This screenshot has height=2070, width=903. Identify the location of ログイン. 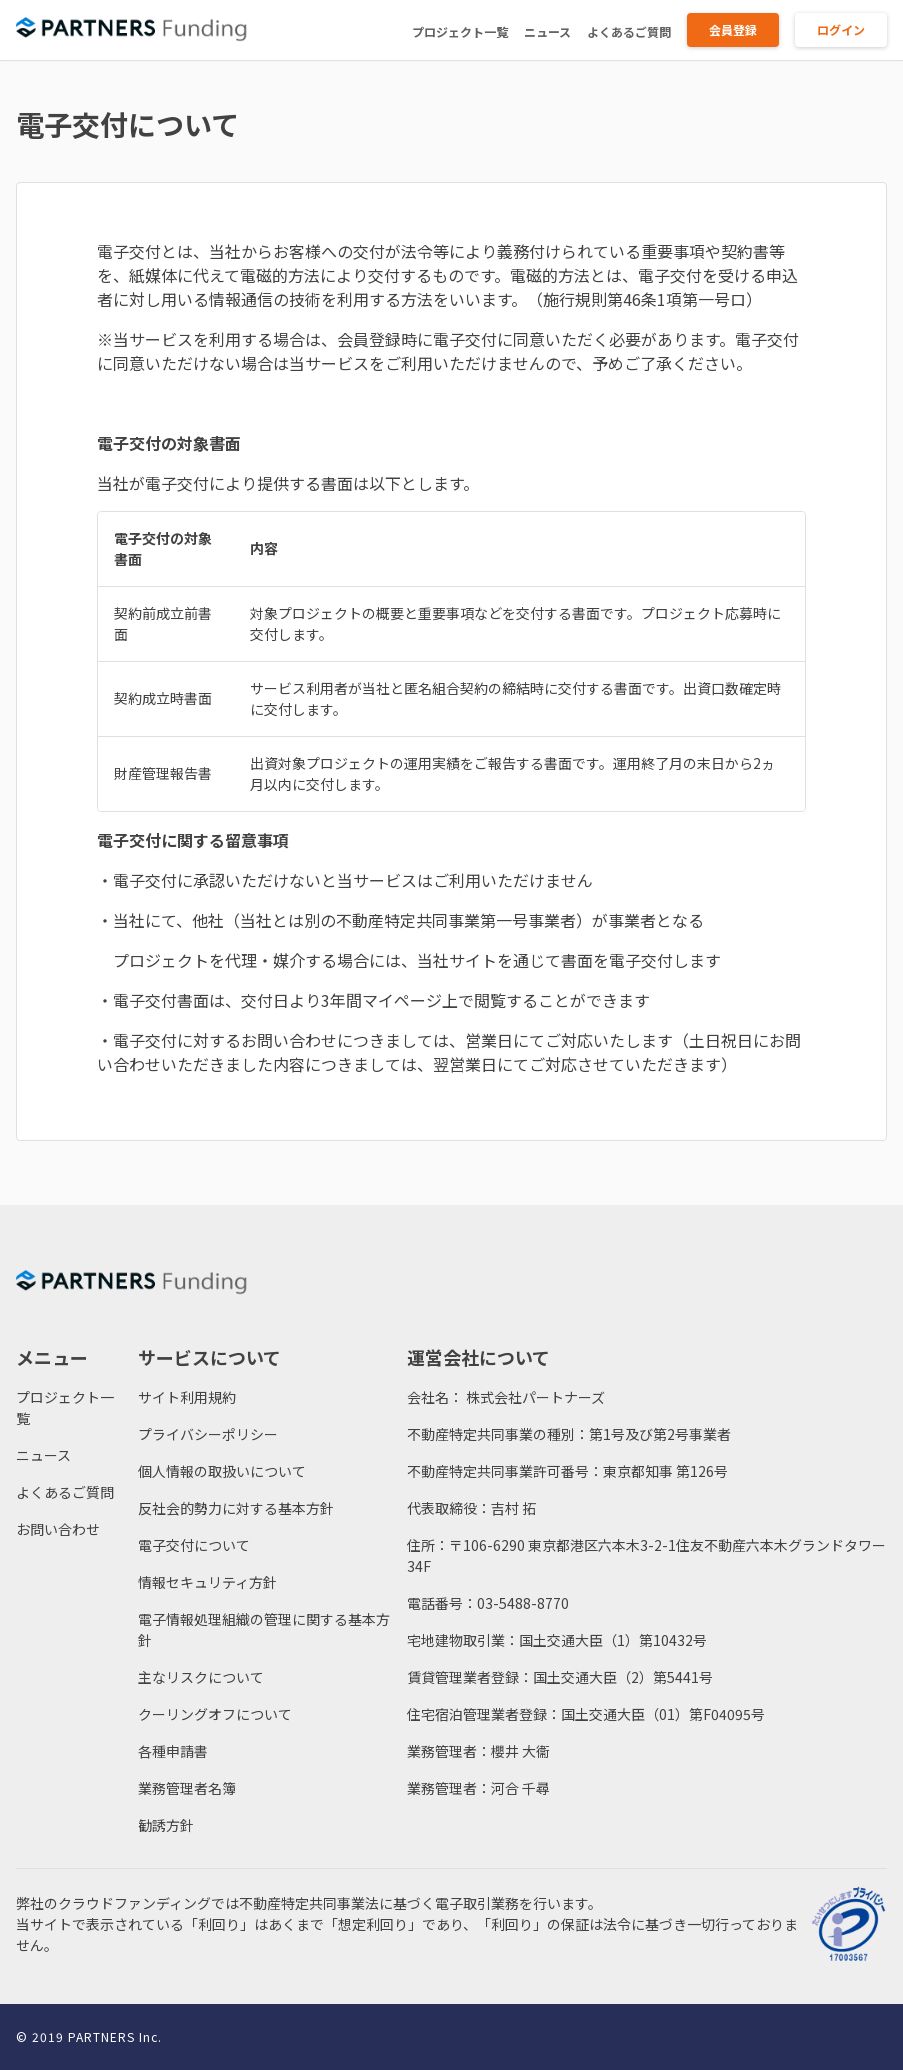
(841, 29).